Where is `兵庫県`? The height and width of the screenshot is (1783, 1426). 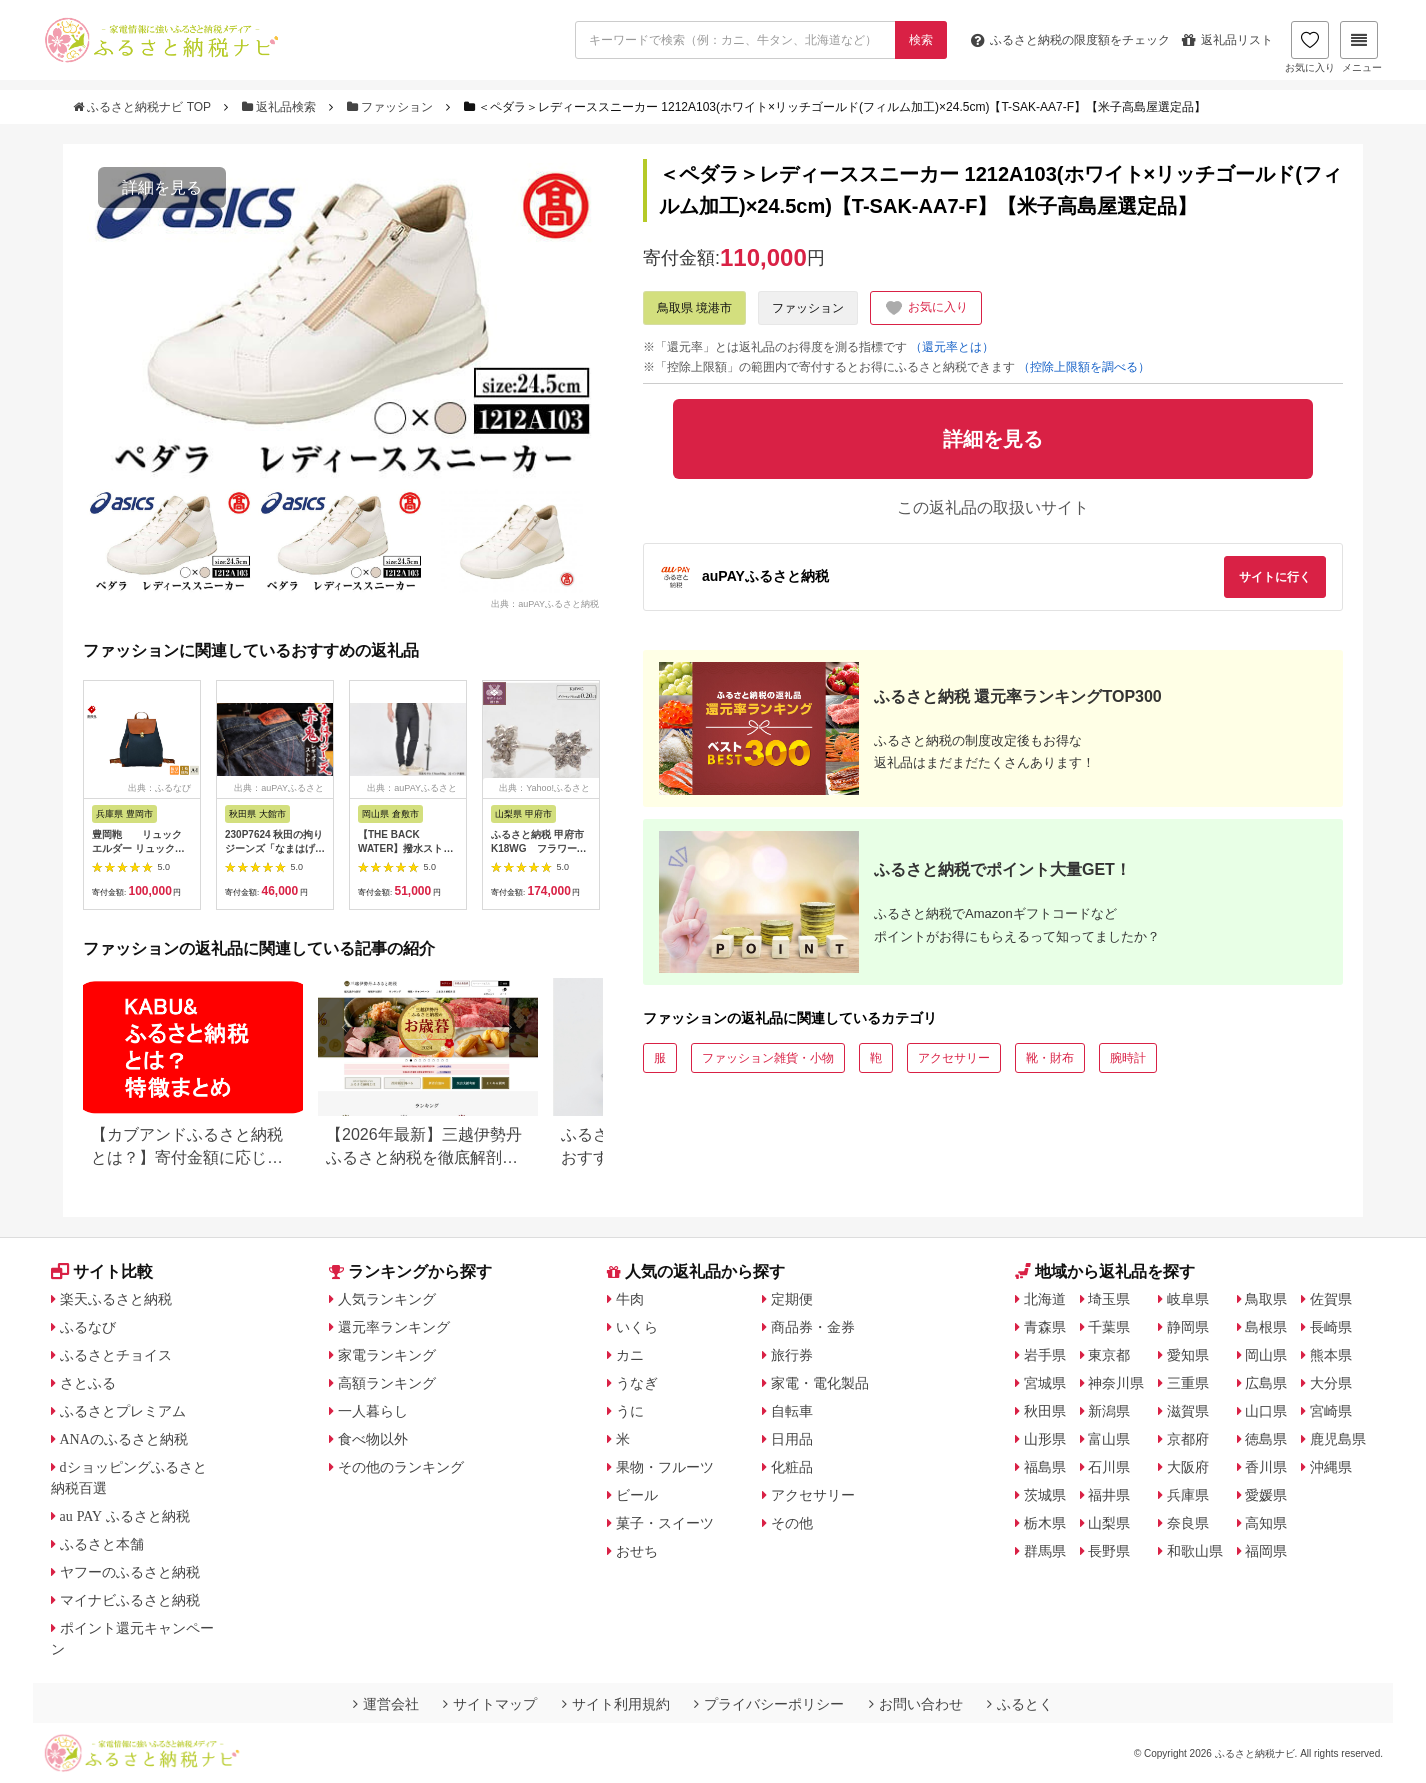 兵庫県 is located at coordinates (1188, 1495).